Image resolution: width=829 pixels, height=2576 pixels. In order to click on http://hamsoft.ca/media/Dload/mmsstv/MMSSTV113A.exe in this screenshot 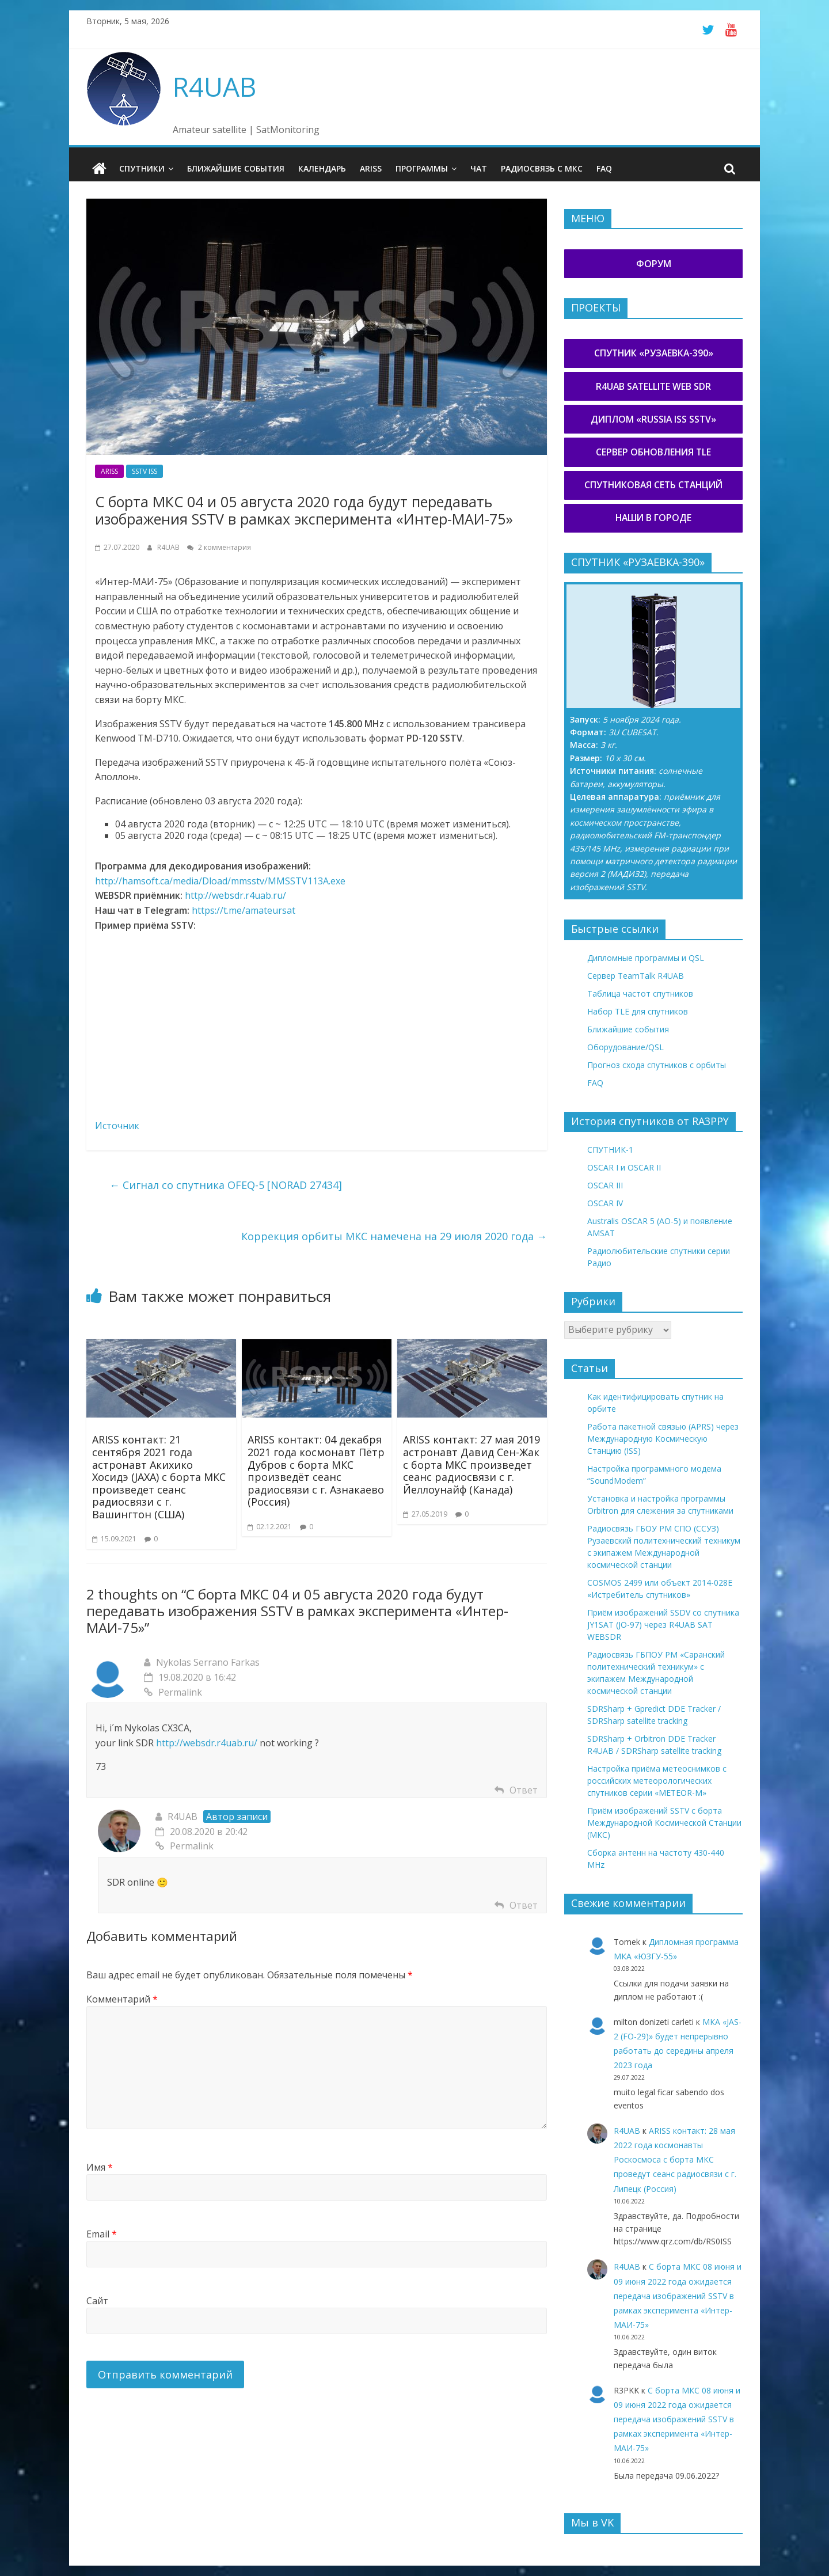, I will do `click(220, 880)`.